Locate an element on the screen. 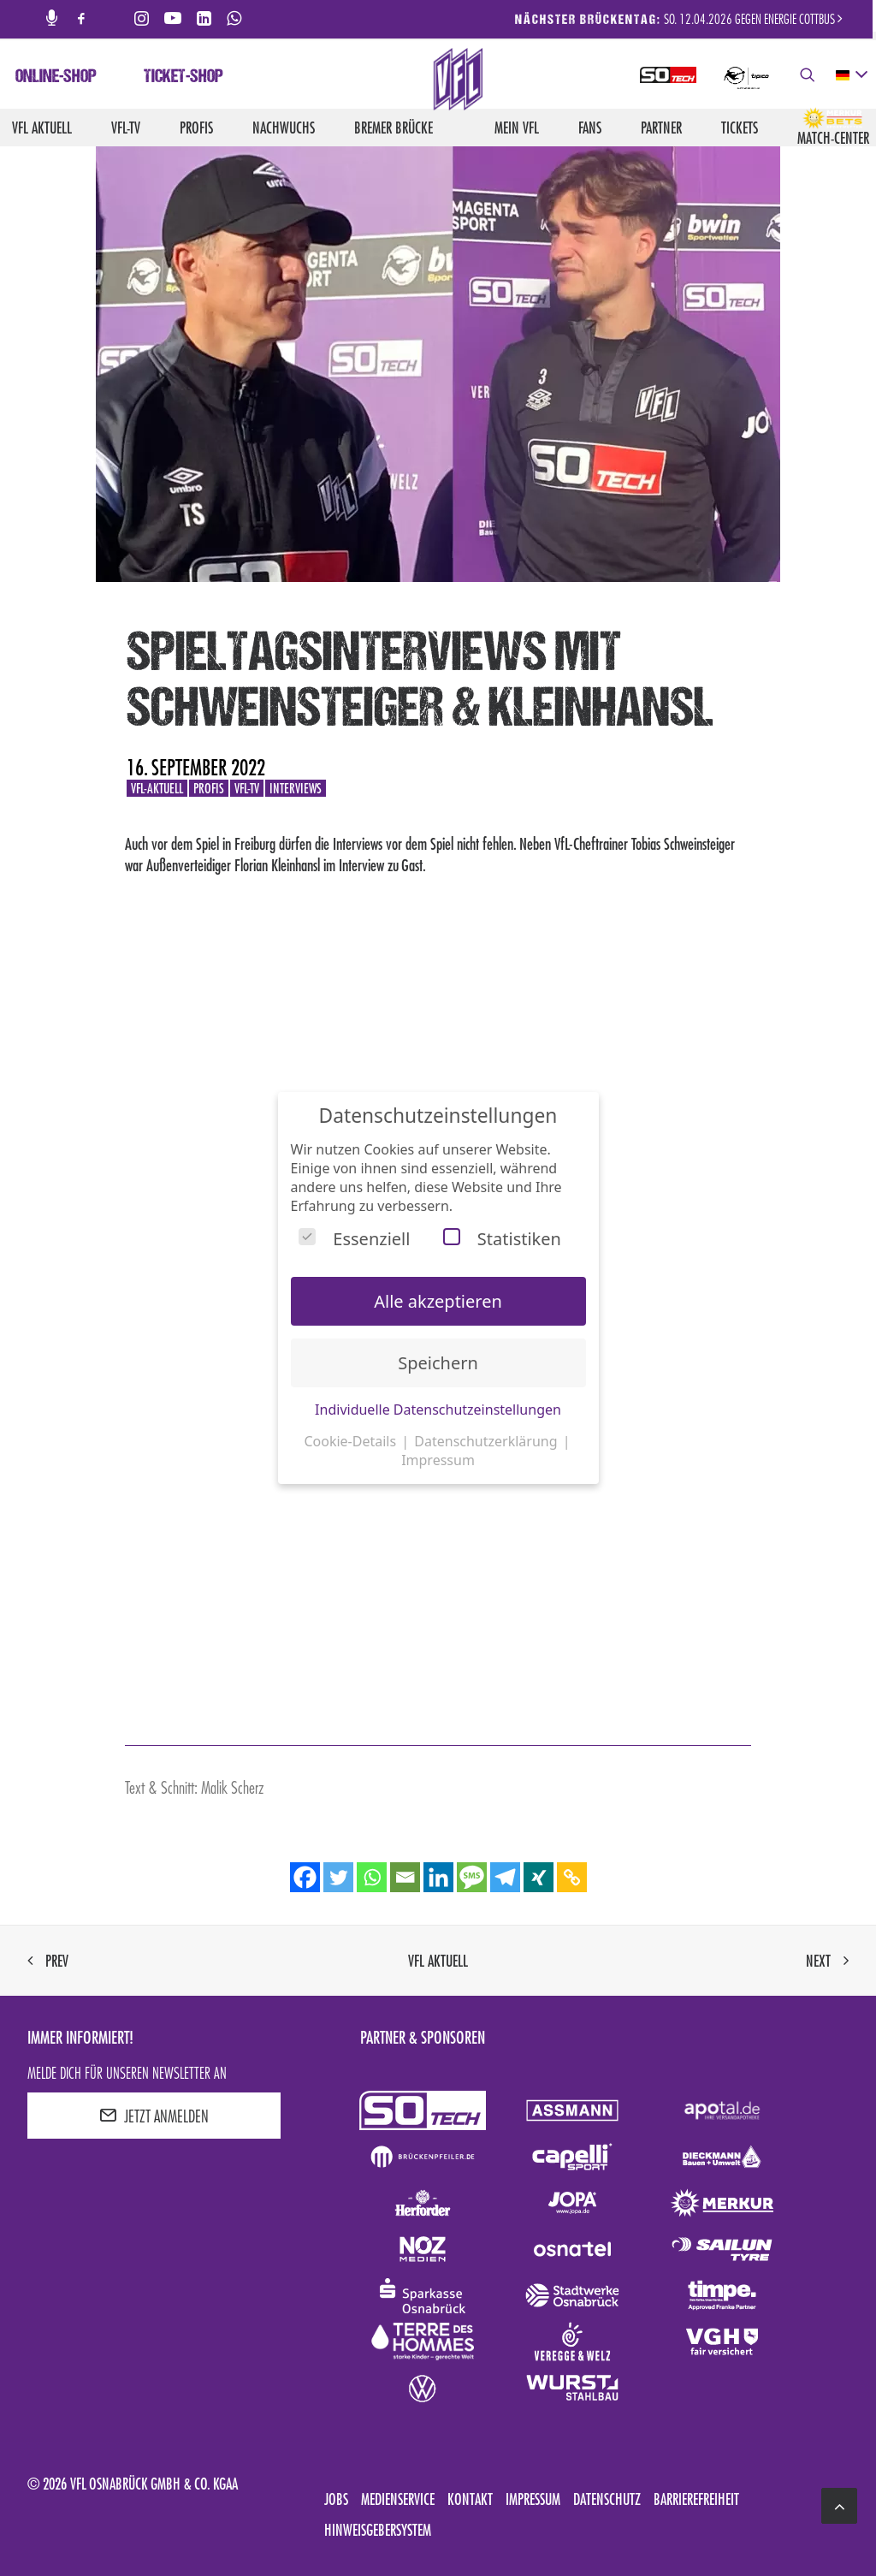 The image size is (876, 2576). [Telegram] is located at coordinates (505, 1877).